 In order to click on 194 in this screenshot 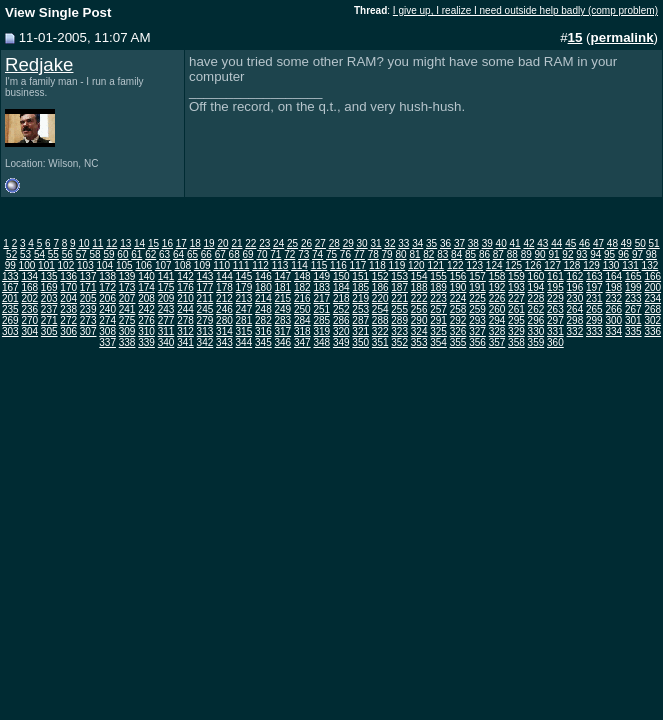, I will do `click(536, 287)`.